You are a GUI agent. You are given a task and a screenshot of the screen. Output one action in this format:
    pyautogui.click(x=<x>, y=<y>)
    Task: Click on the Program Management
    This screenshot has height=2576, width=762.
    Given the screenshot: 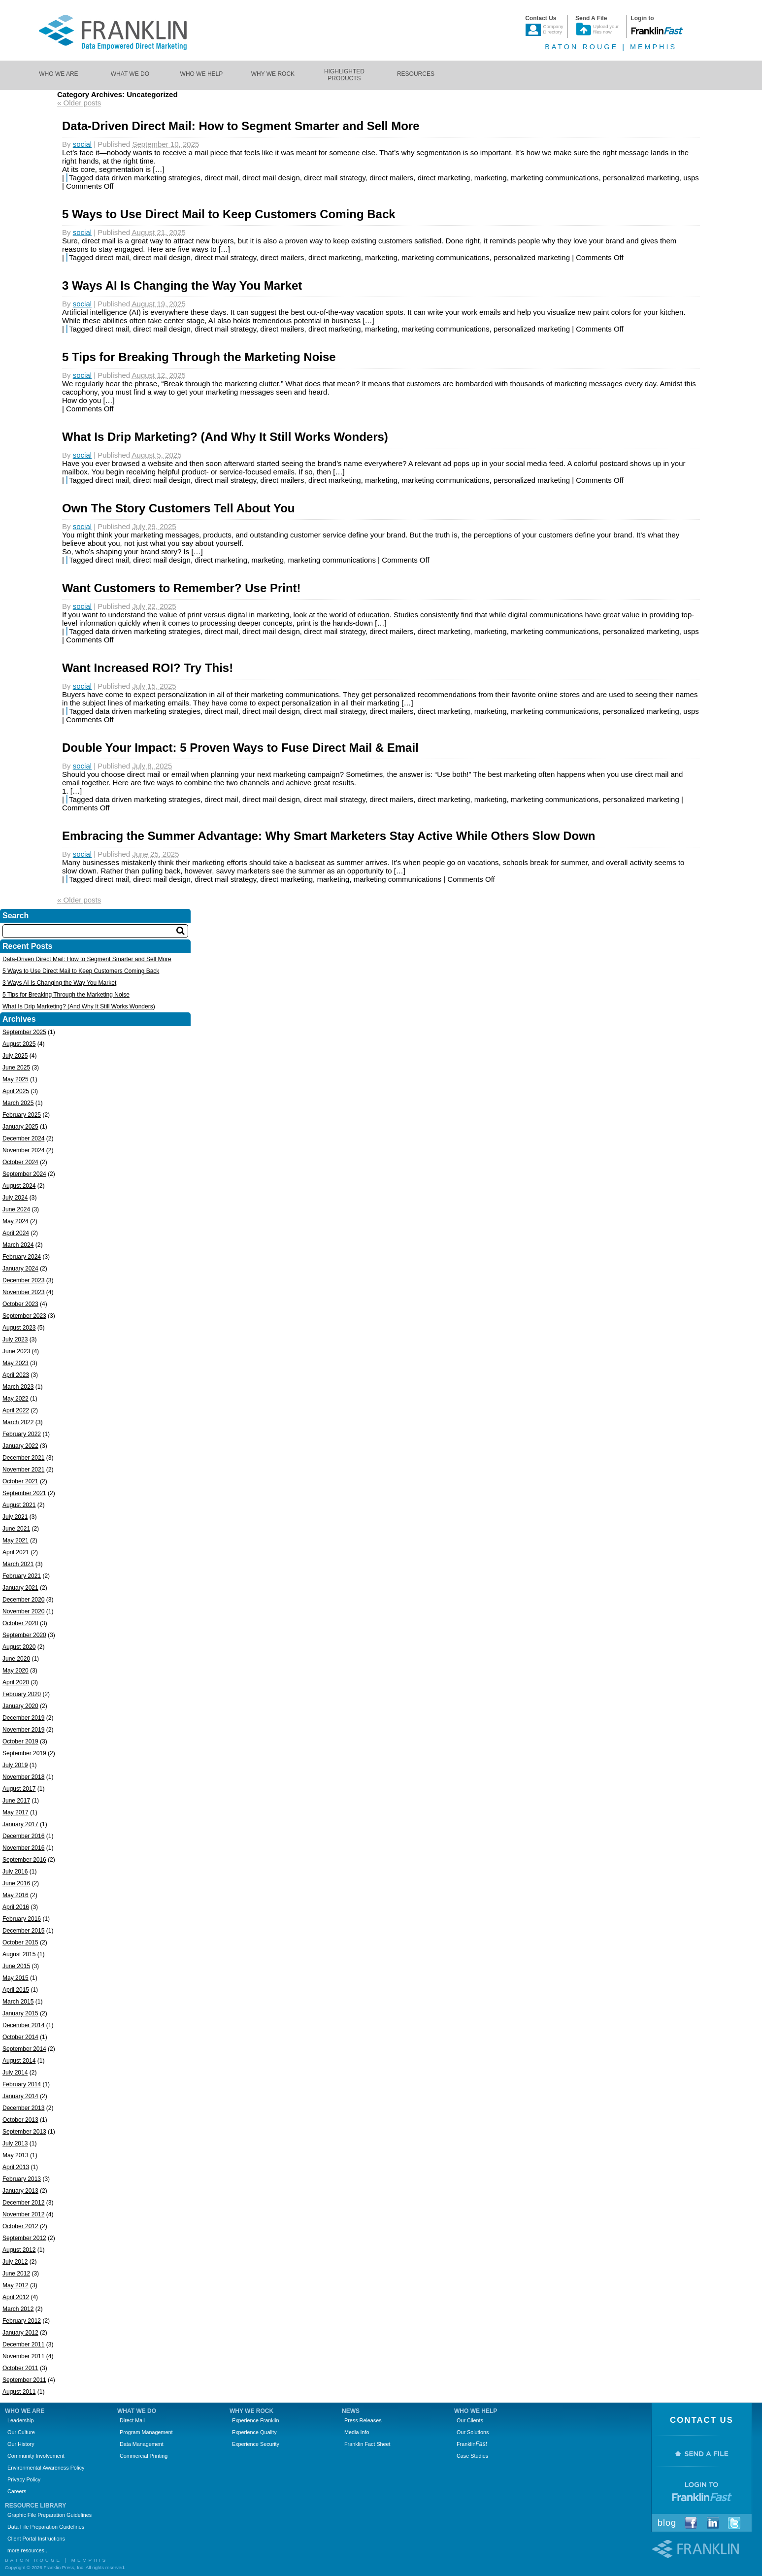 What is the action you would take?
    pyautogui.click(x=146, y=2432)
    